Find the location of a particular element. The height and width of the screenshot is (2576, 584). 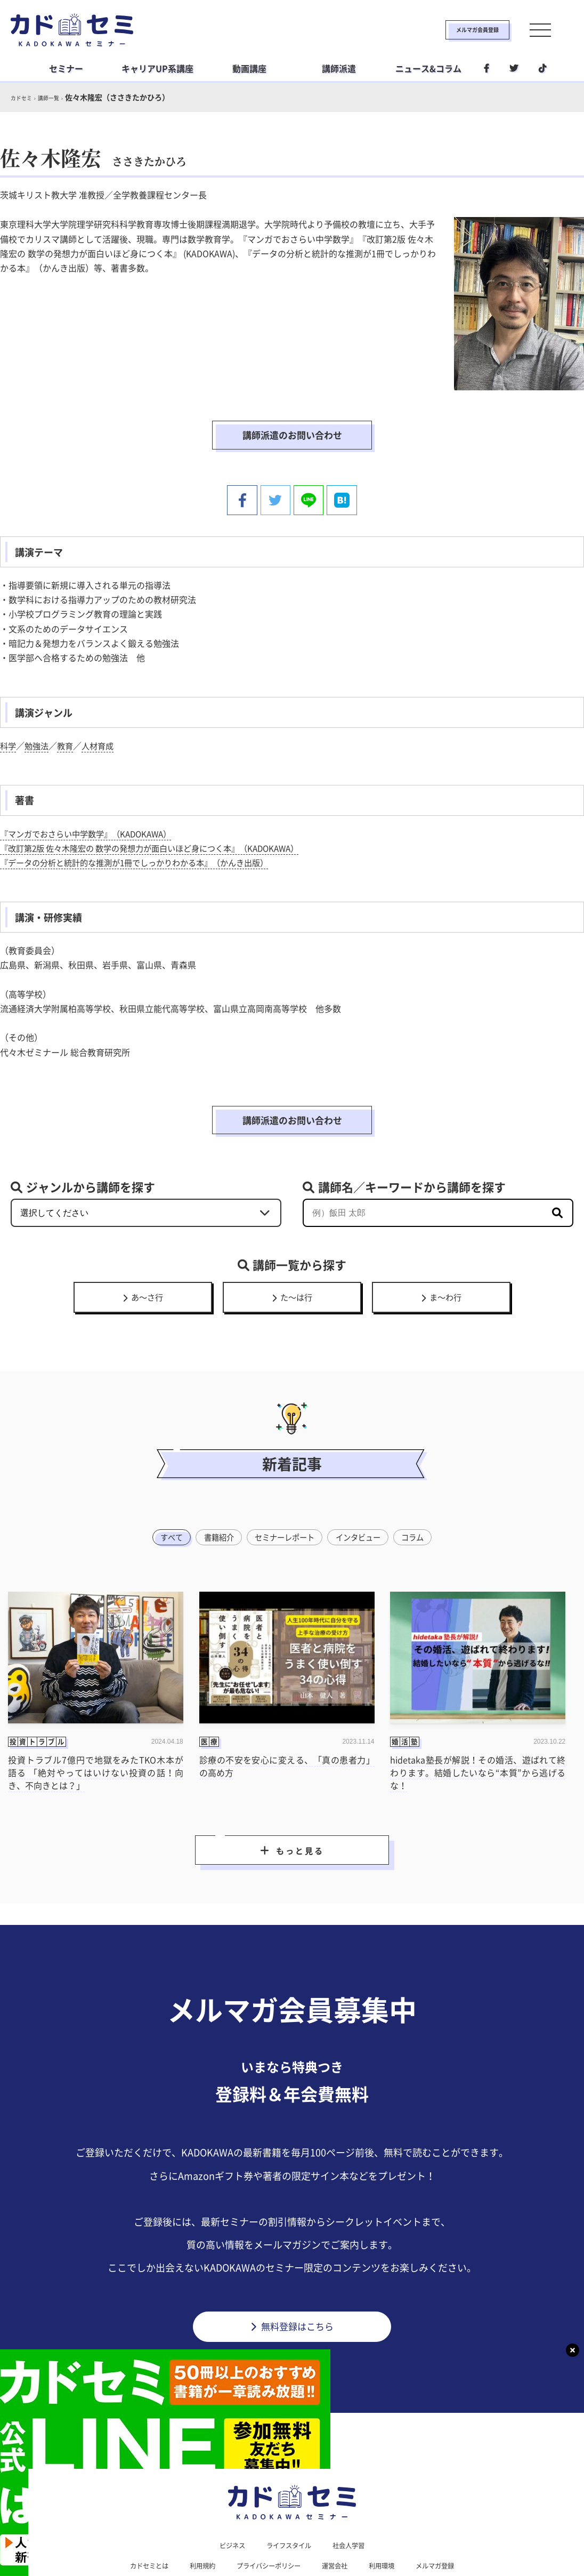

インタビュー is located at coordinates (362, 1480).